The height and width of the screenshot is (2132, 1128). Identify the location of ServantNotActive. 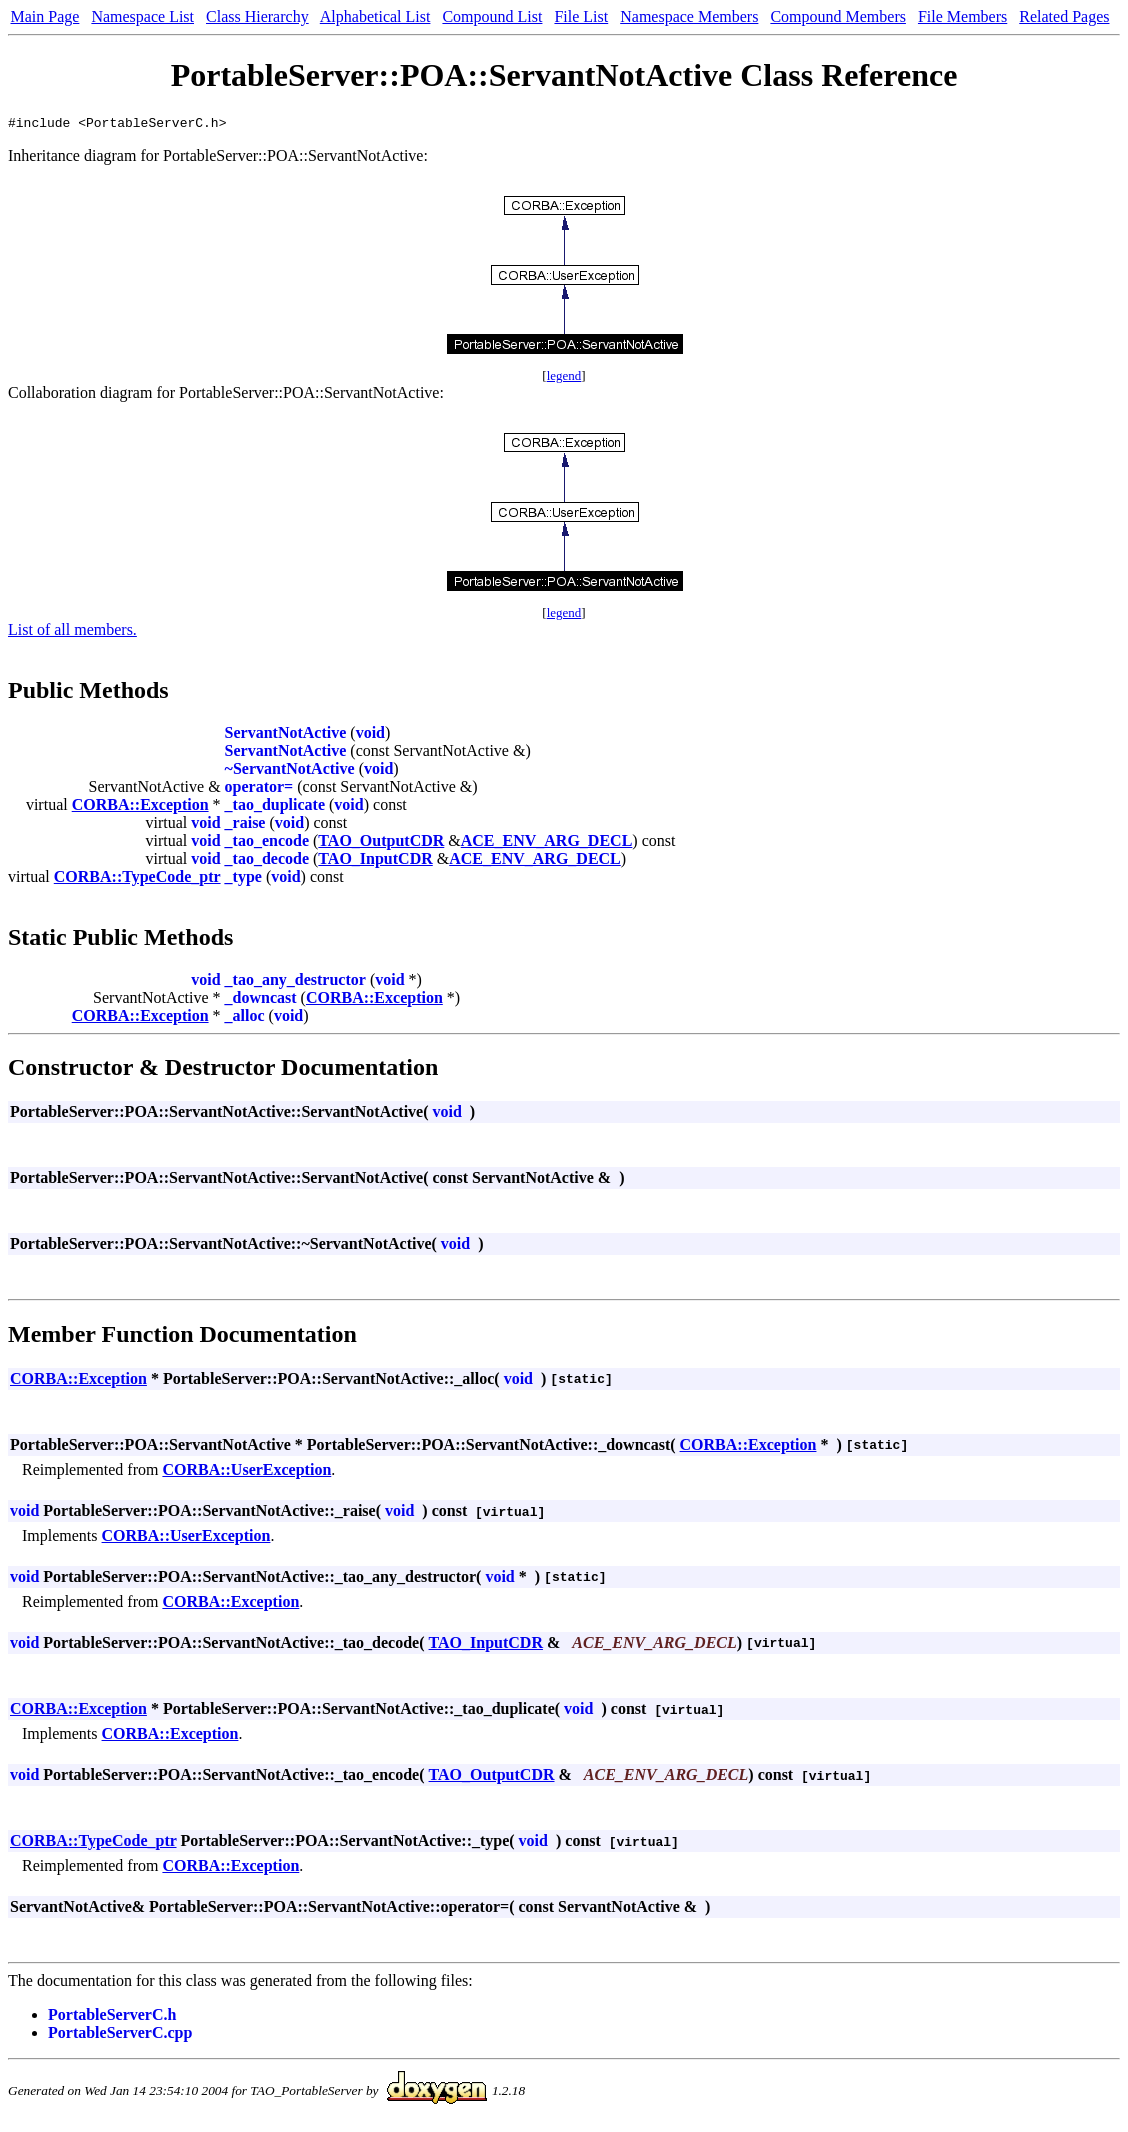
(286, 735).